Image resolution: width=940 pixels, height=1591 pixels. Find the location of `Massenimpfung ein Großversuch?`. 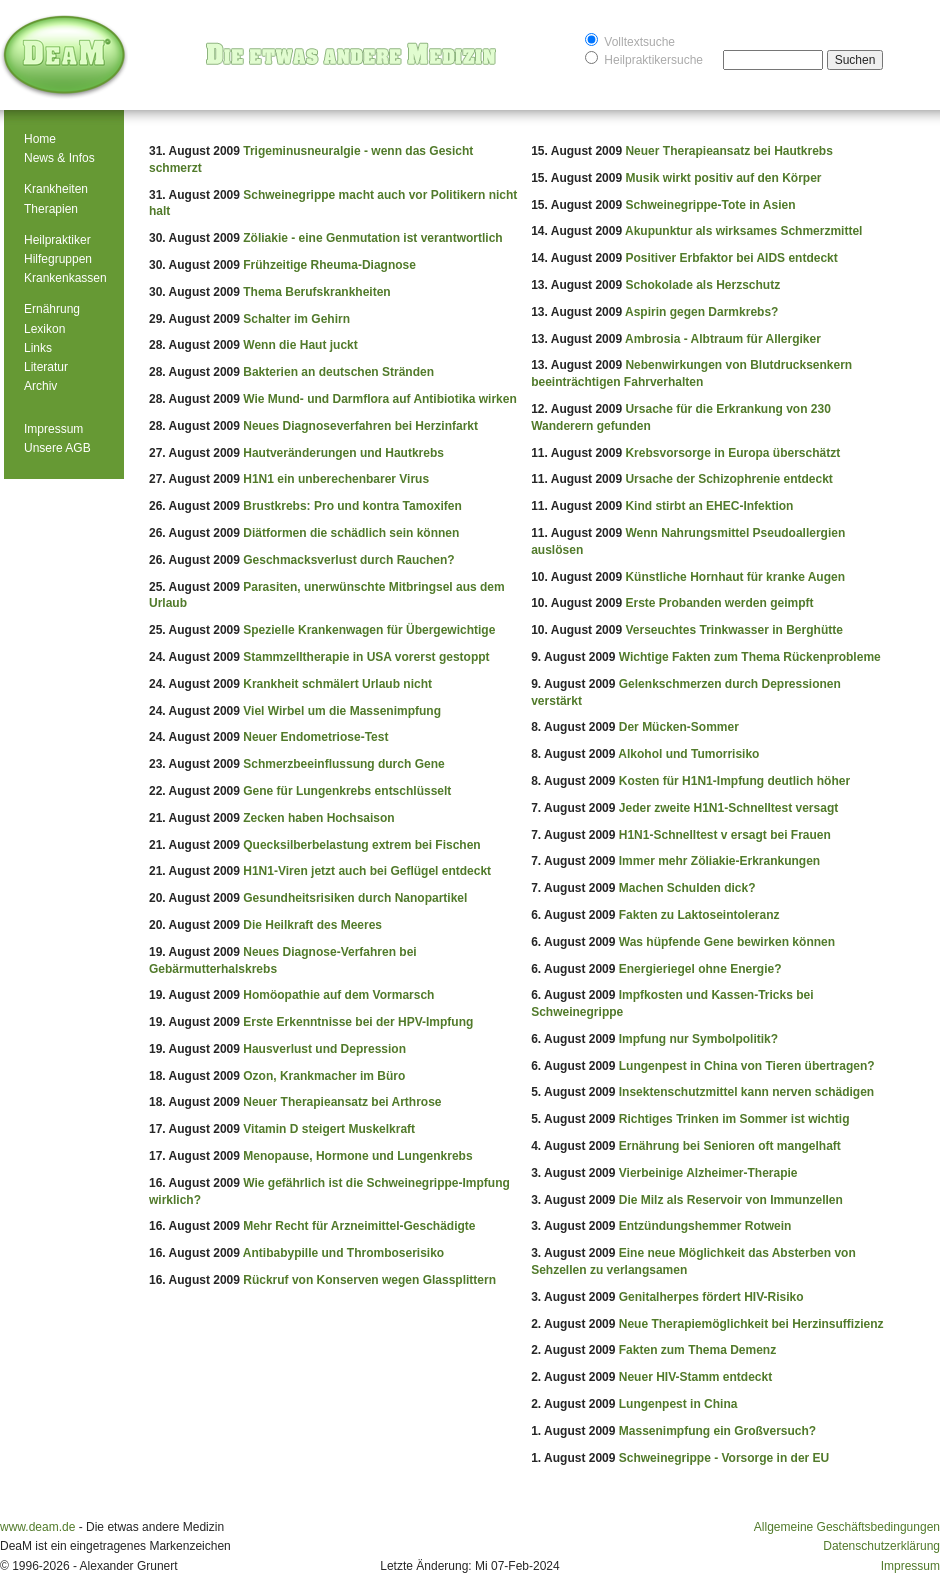

Massenimpfung ein Großversuch? is located at coordinates (717, 1431).